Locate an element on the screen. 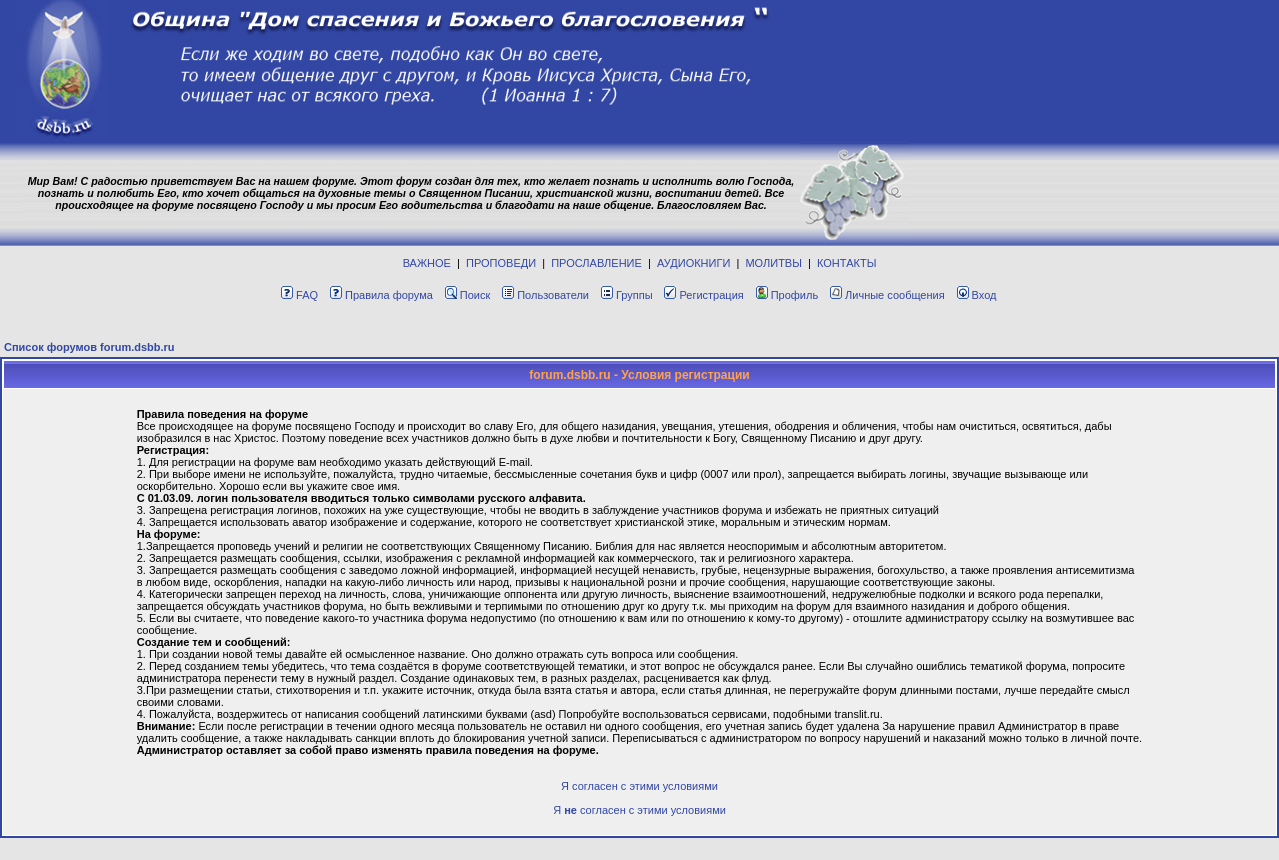 Image resolution: width=1279 pixels, height=860 pixels. ВАЖНОЕ is located at coordinates (427, 263).